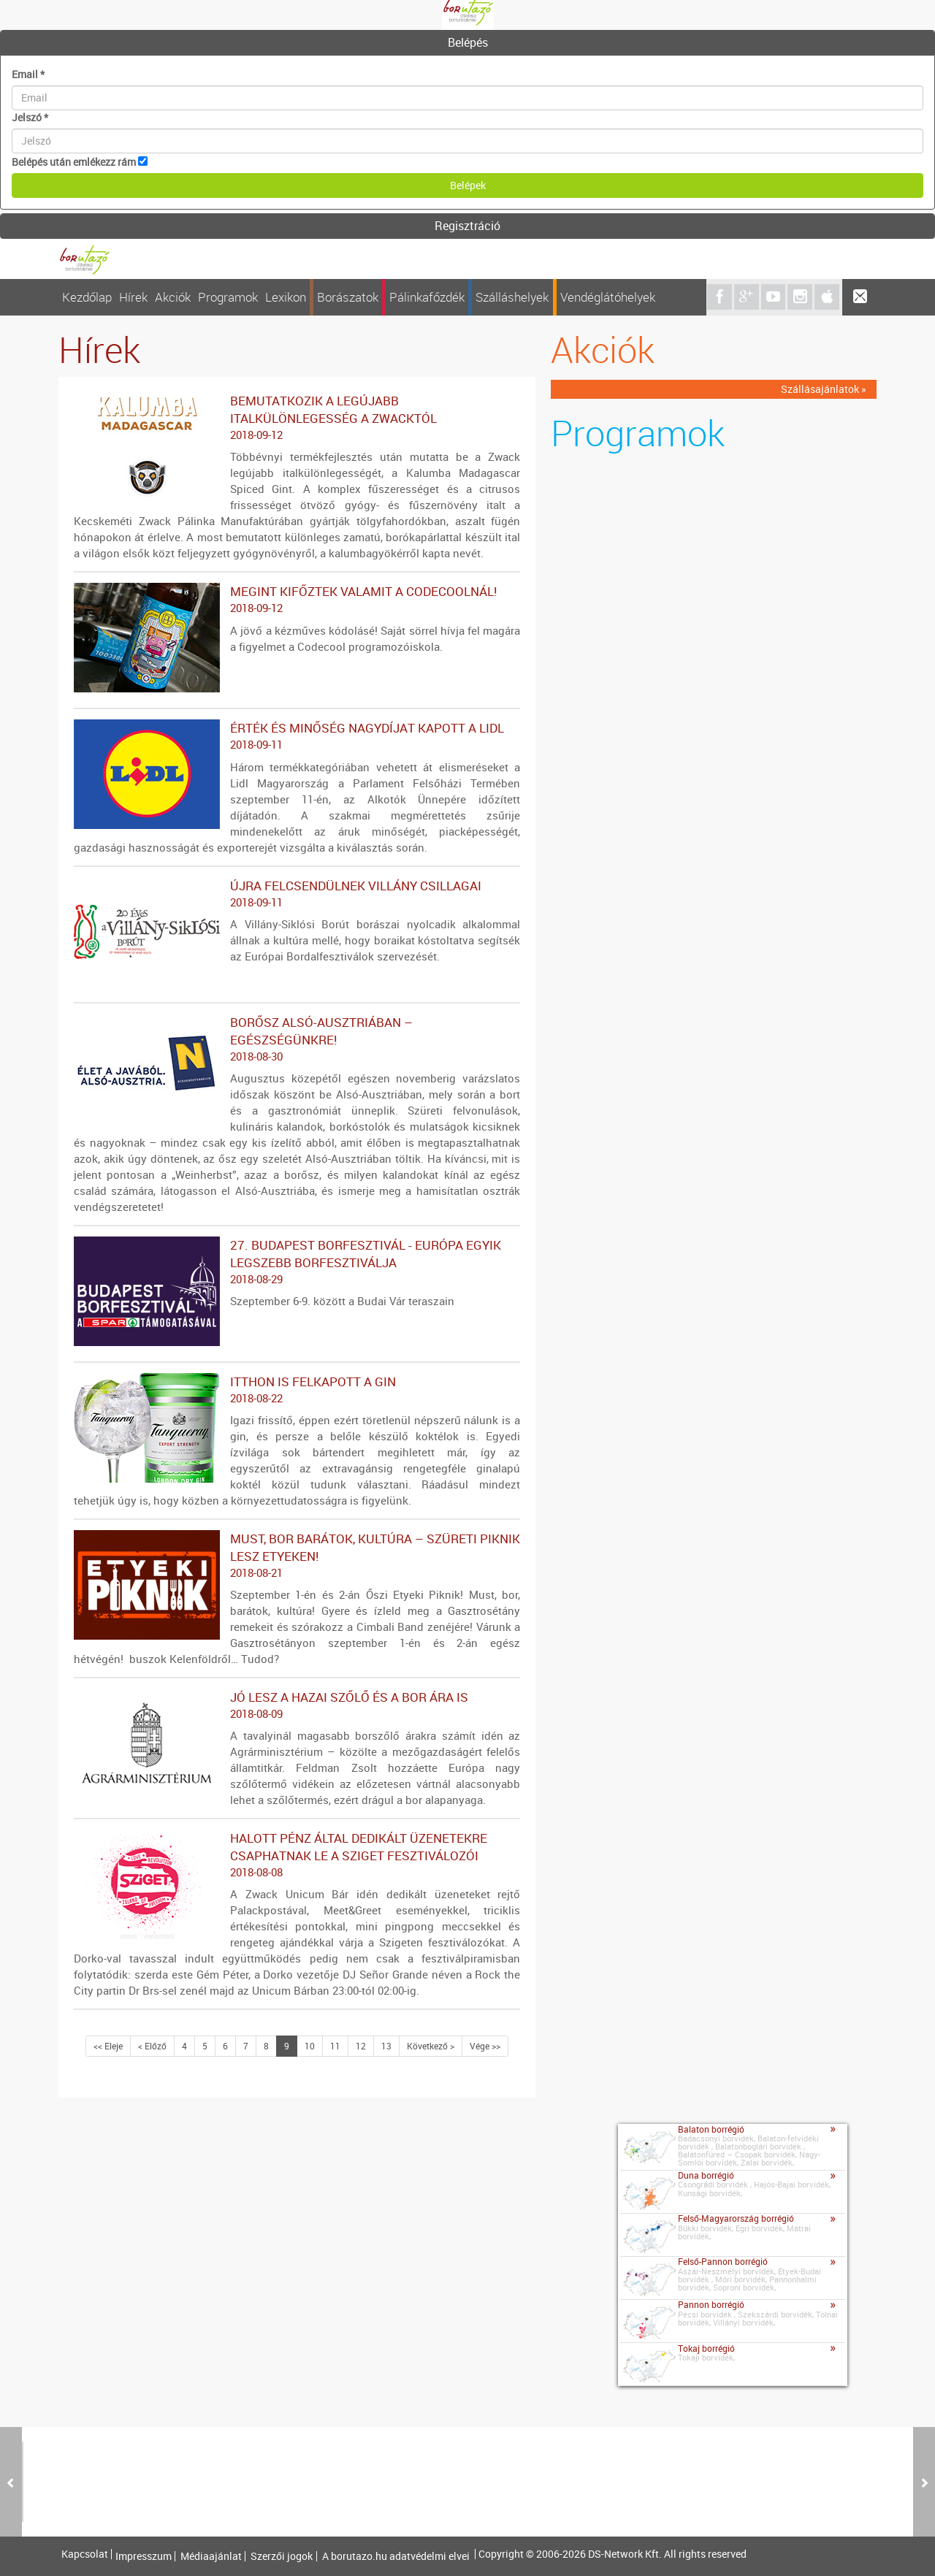 The image size is (935, 2576). I want to click on Lexikon, so click(285, 296).